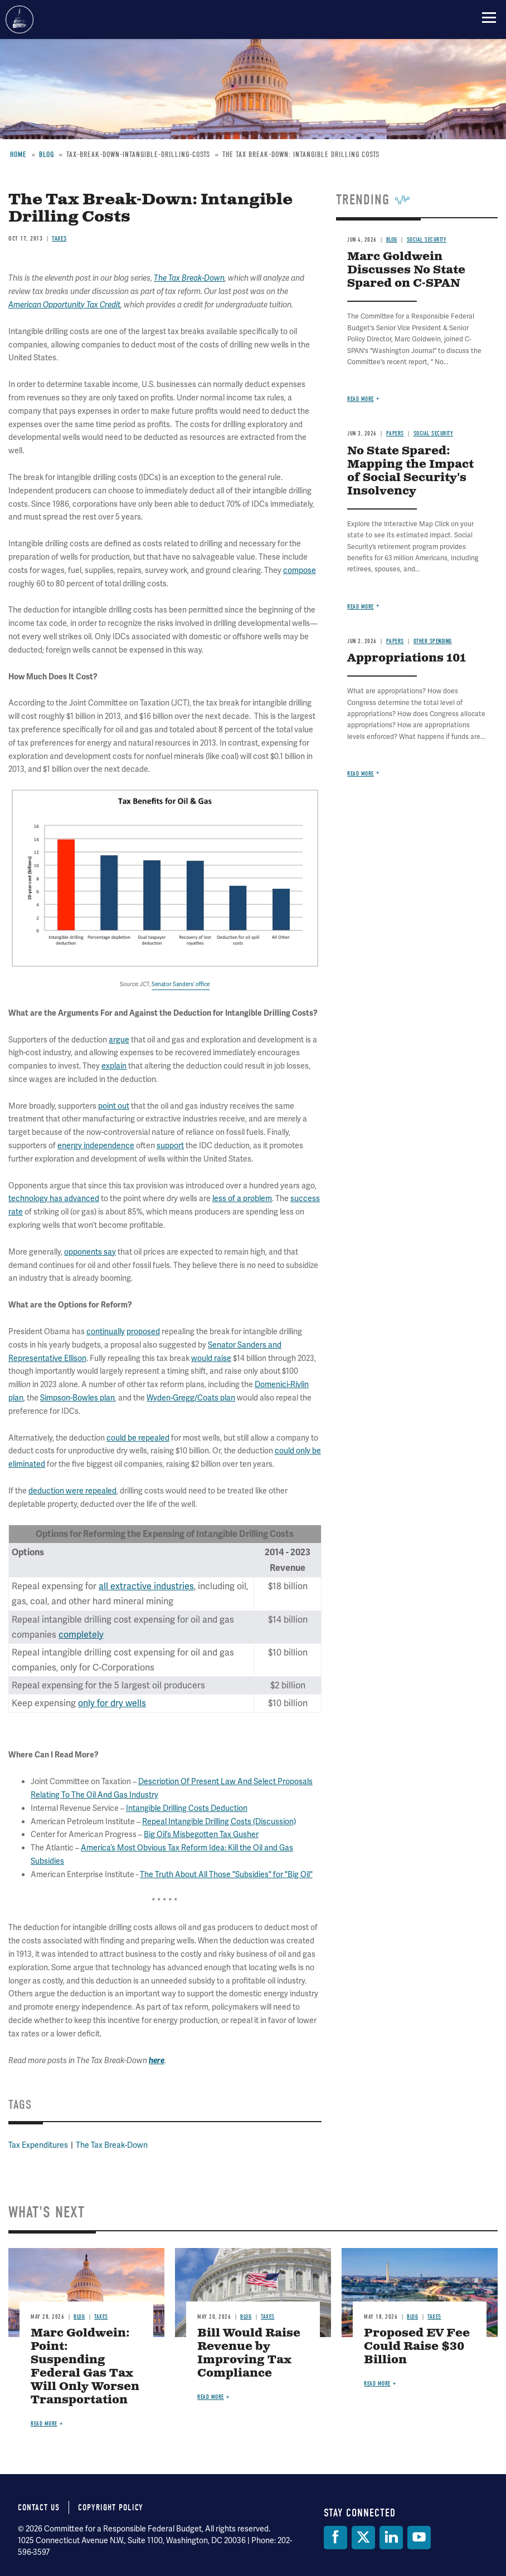  What do you see at coordinates (417, 2347) in the screenshot?
I see `Proposed EV Fee Could Raise $30 Billion` at bounding box center [417, 2347].